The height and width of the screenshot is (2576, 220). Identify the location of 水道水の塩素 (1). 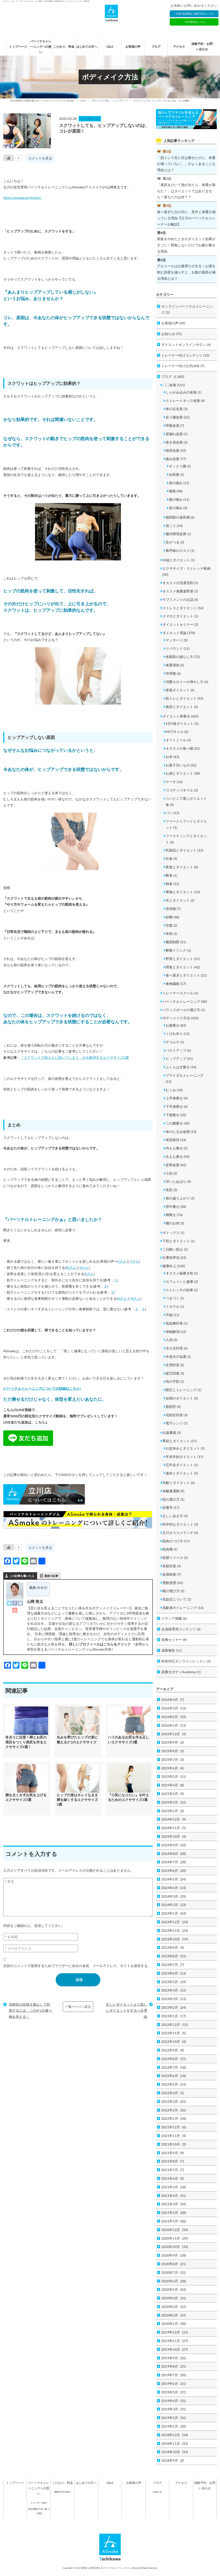
(178, 1363).